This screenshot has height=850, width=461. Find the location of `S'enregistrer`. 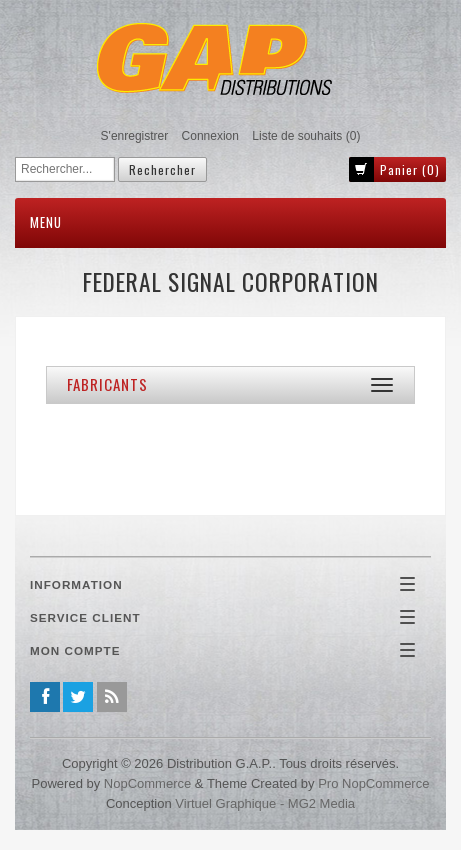

S'enregistrer is located at coordinates (135, 136).